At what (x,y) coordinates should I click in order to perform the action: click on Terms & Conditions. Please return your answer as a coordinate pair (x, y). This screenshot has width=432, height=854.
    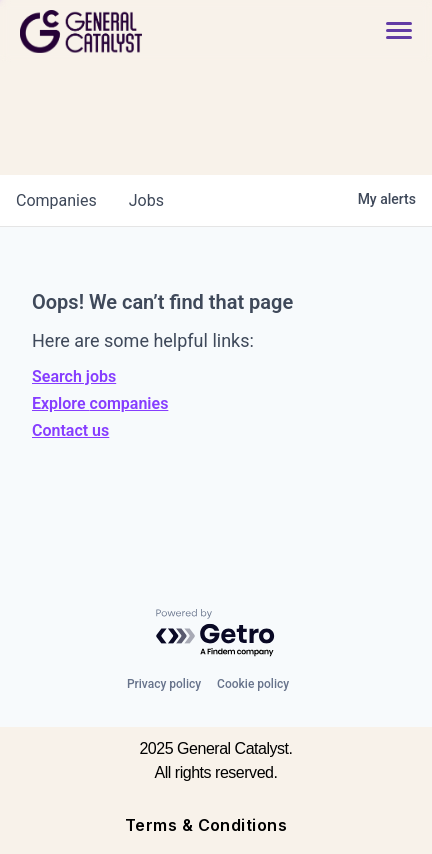
    Looking at the image, I should click on (206, 825).